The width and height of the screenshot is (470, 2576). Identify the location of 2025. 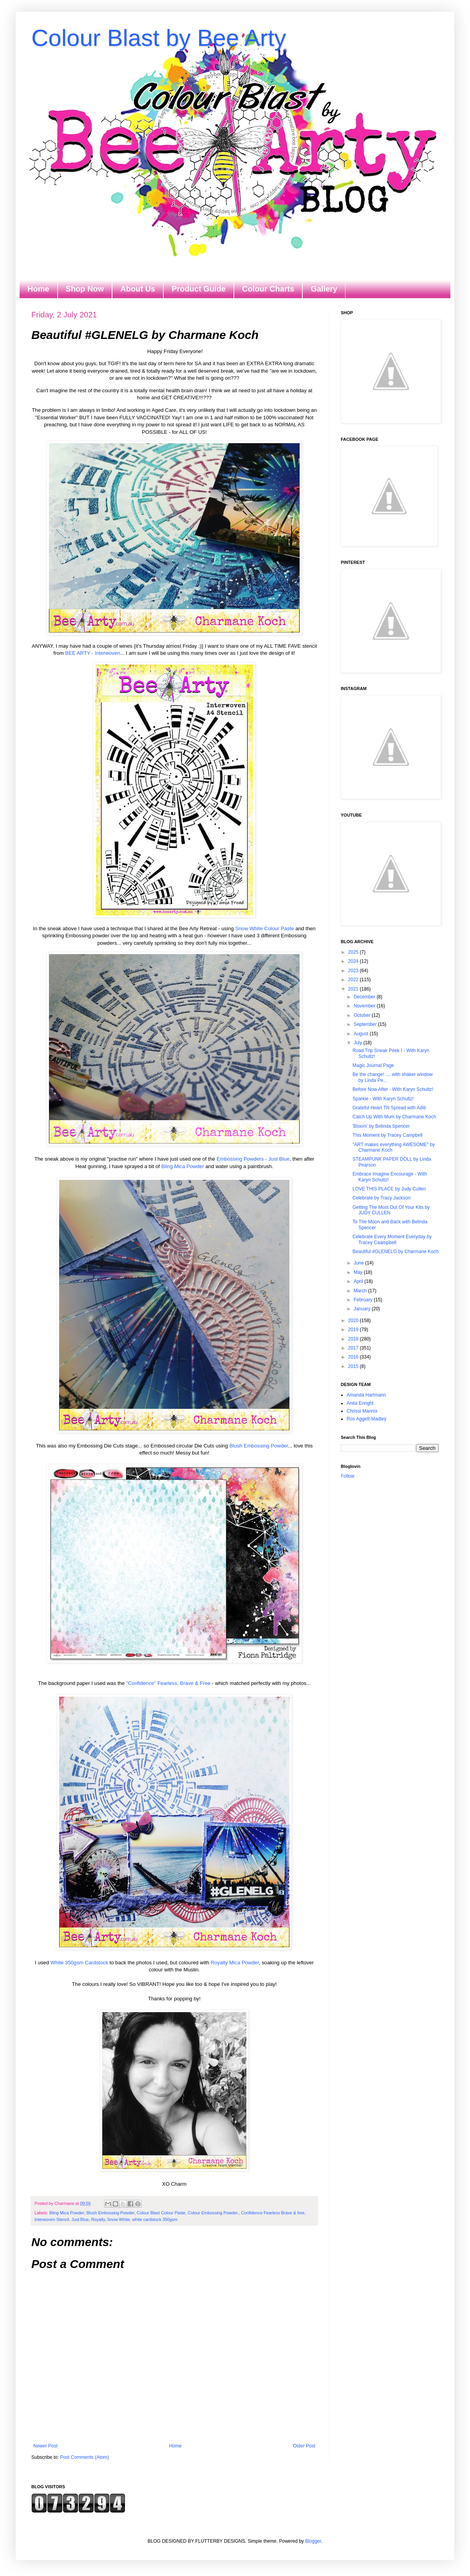
(354, 952).